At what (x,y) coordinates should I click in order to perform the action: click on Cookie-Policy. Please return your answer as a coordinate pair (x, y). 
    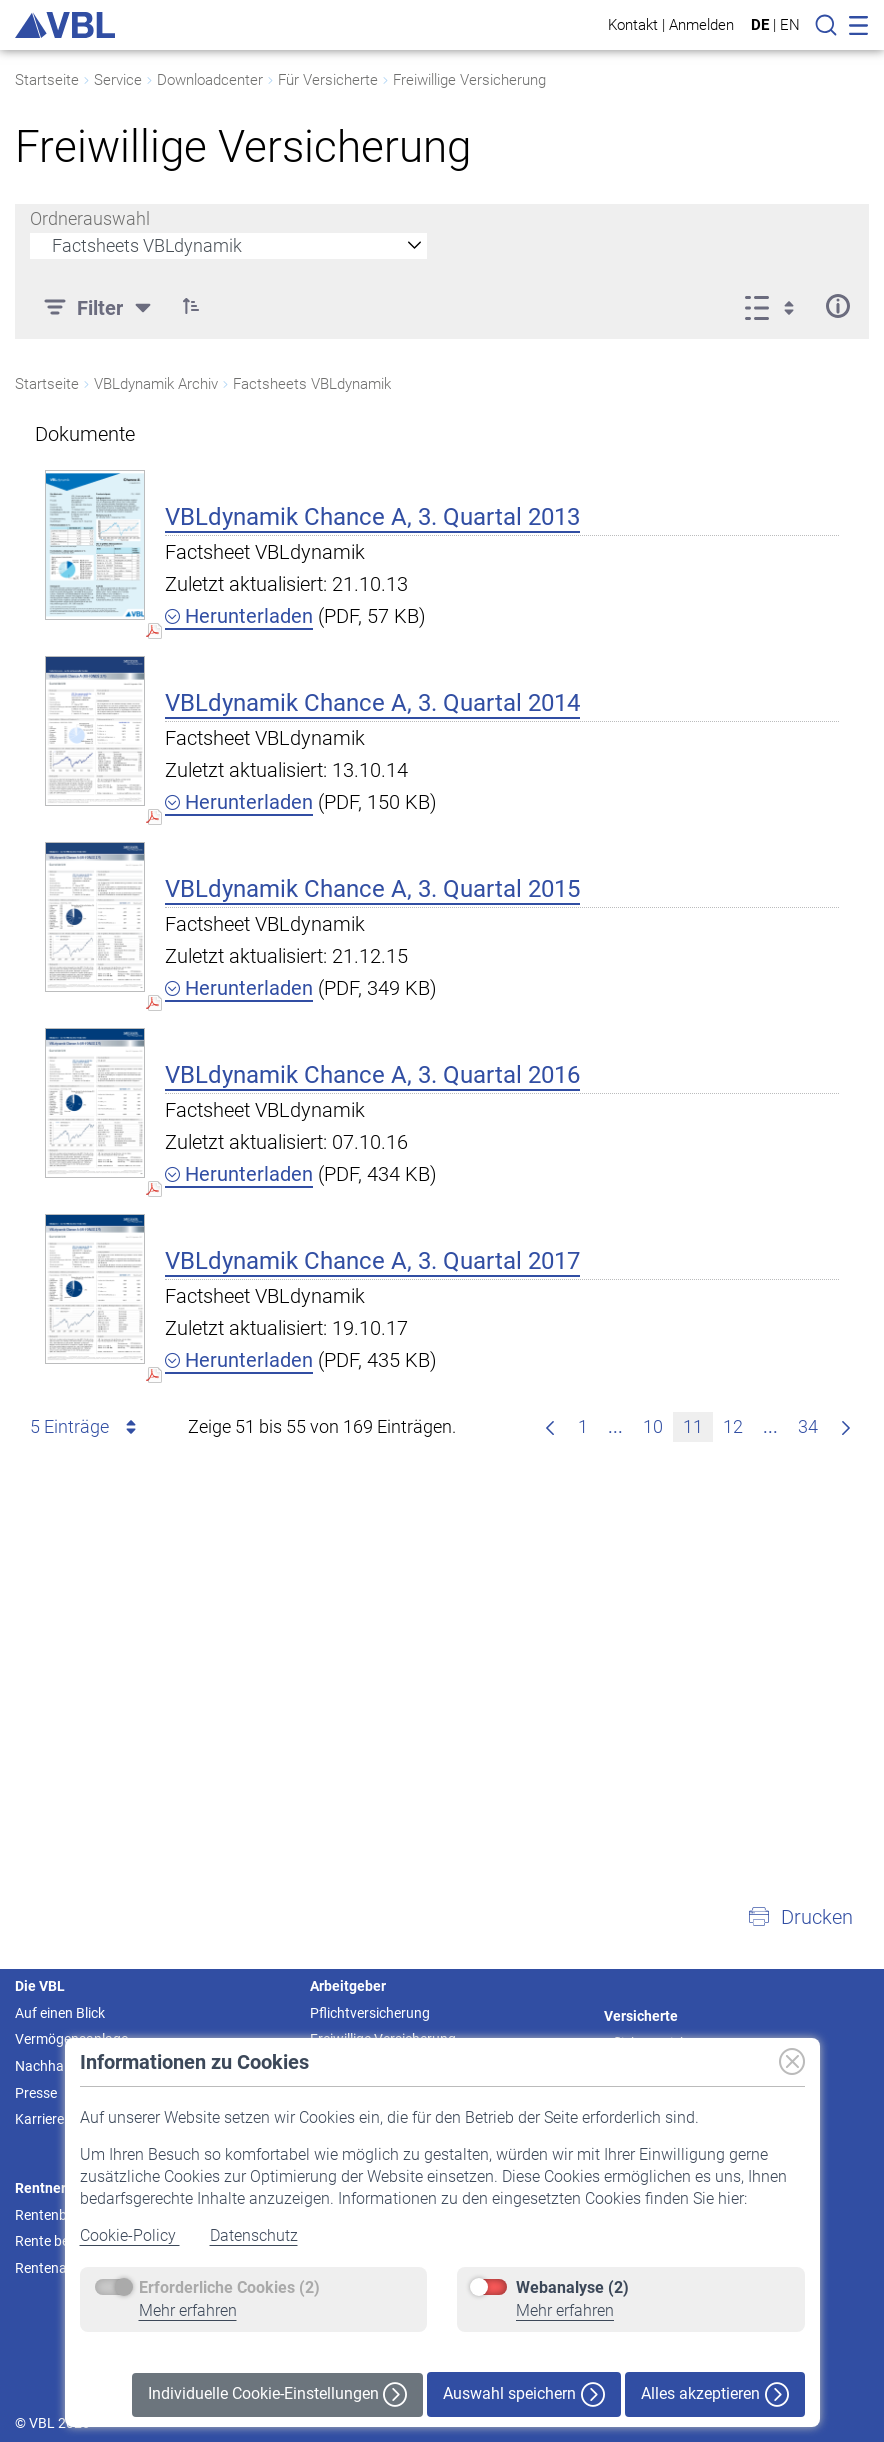
    Looking at the image, I should click on (130, 2235).